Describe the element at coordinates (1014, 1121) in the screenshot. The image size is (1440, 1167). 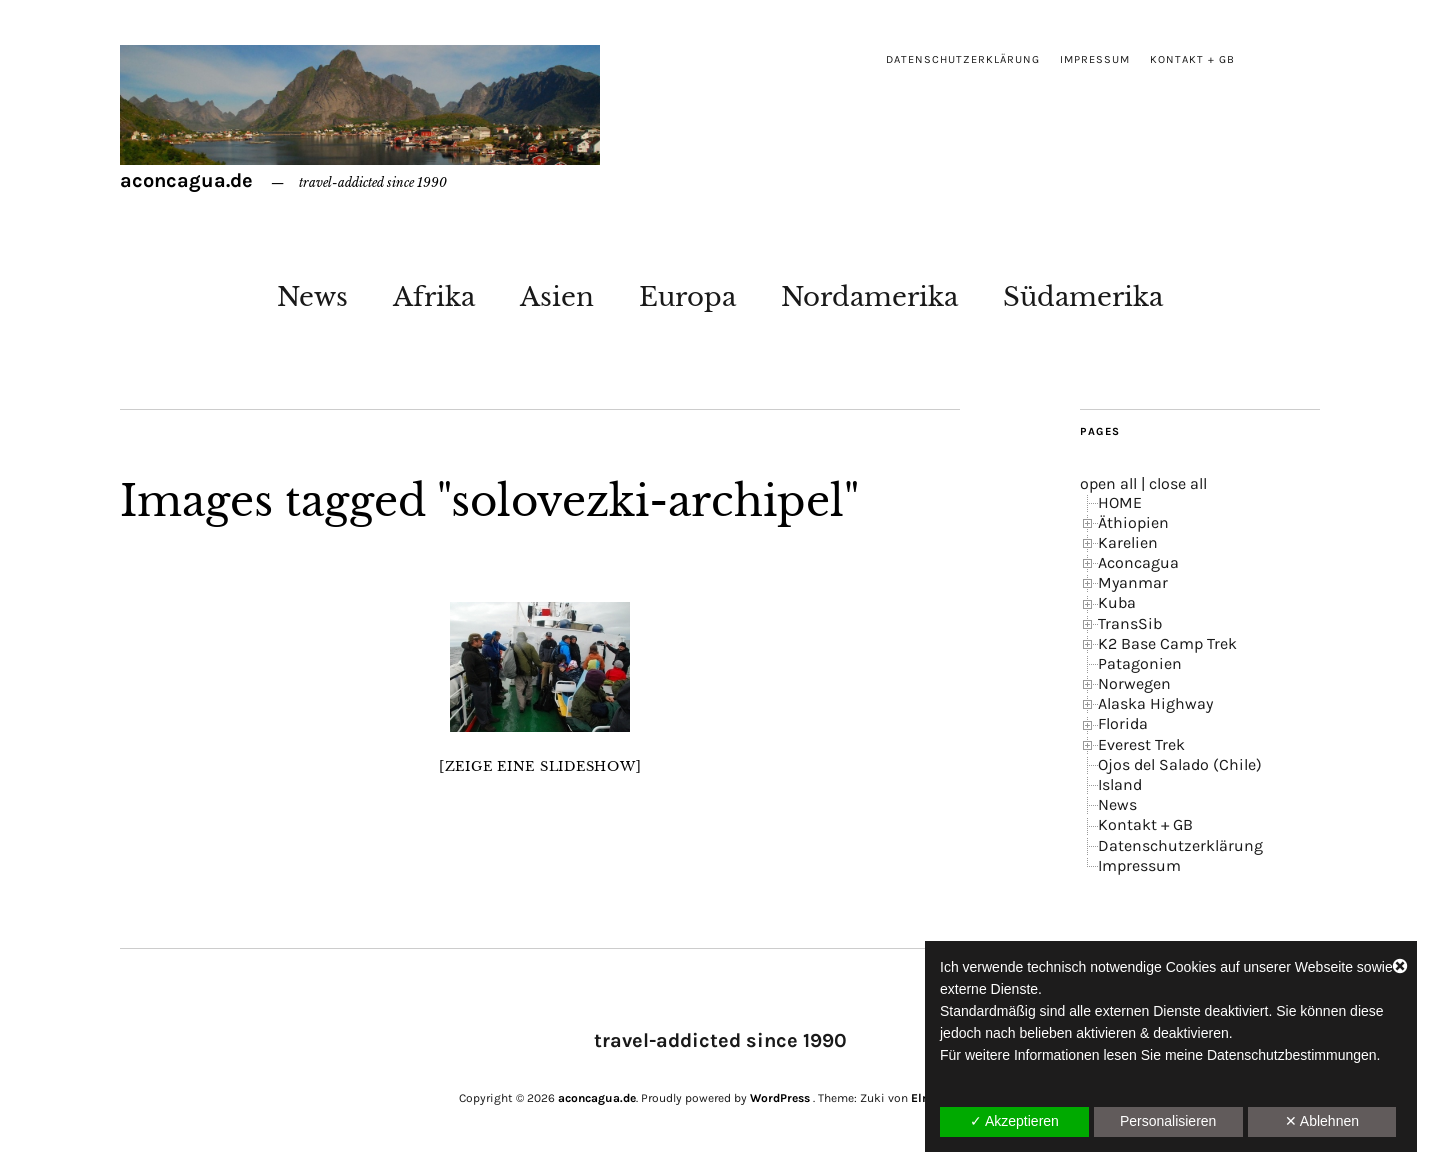
I see `✓ Akzeptieren` at that location.